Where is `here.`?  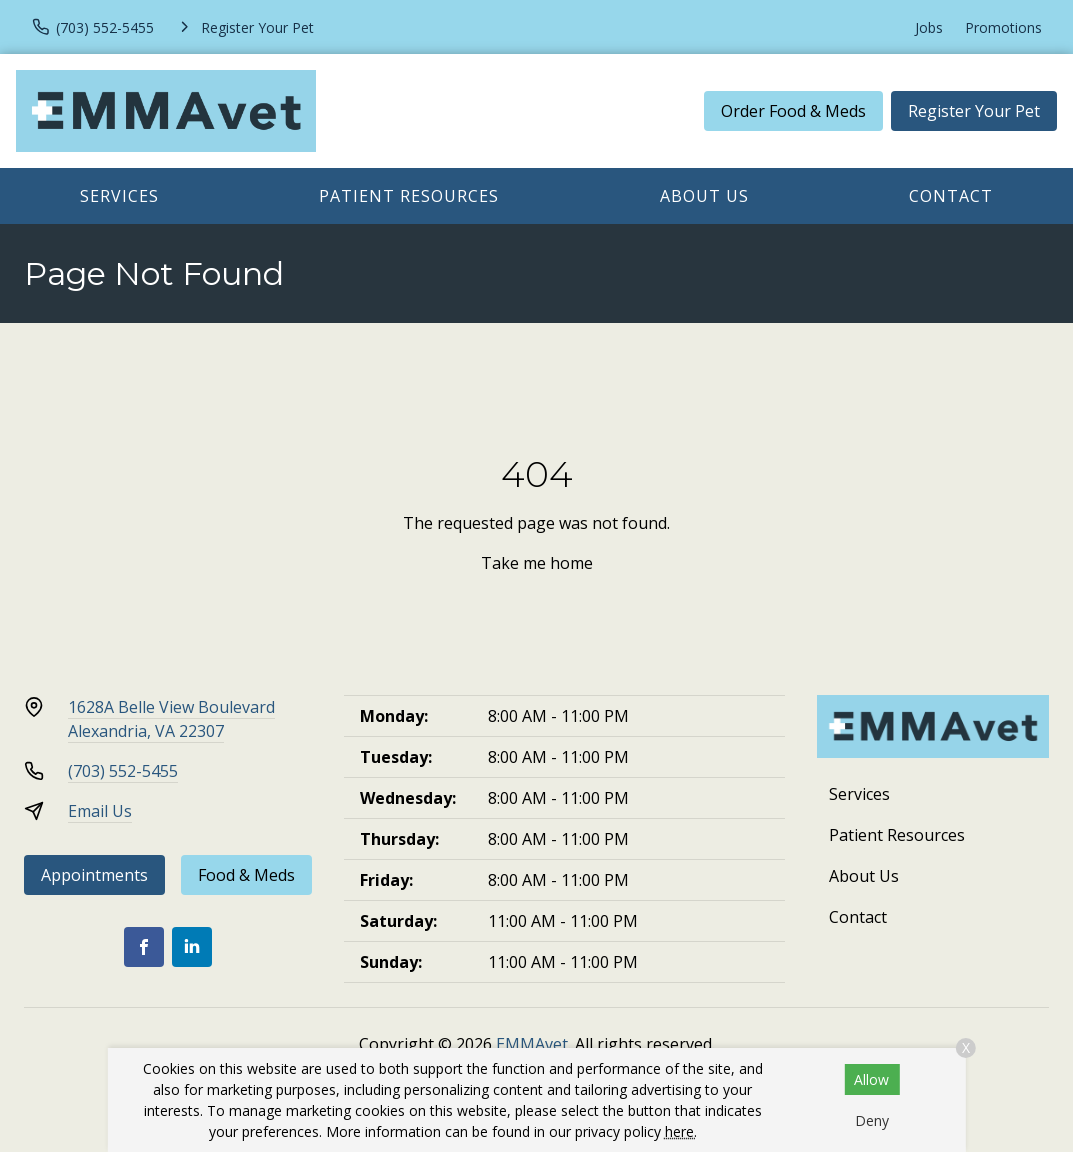
here. is located at coordinates (681, 1131).